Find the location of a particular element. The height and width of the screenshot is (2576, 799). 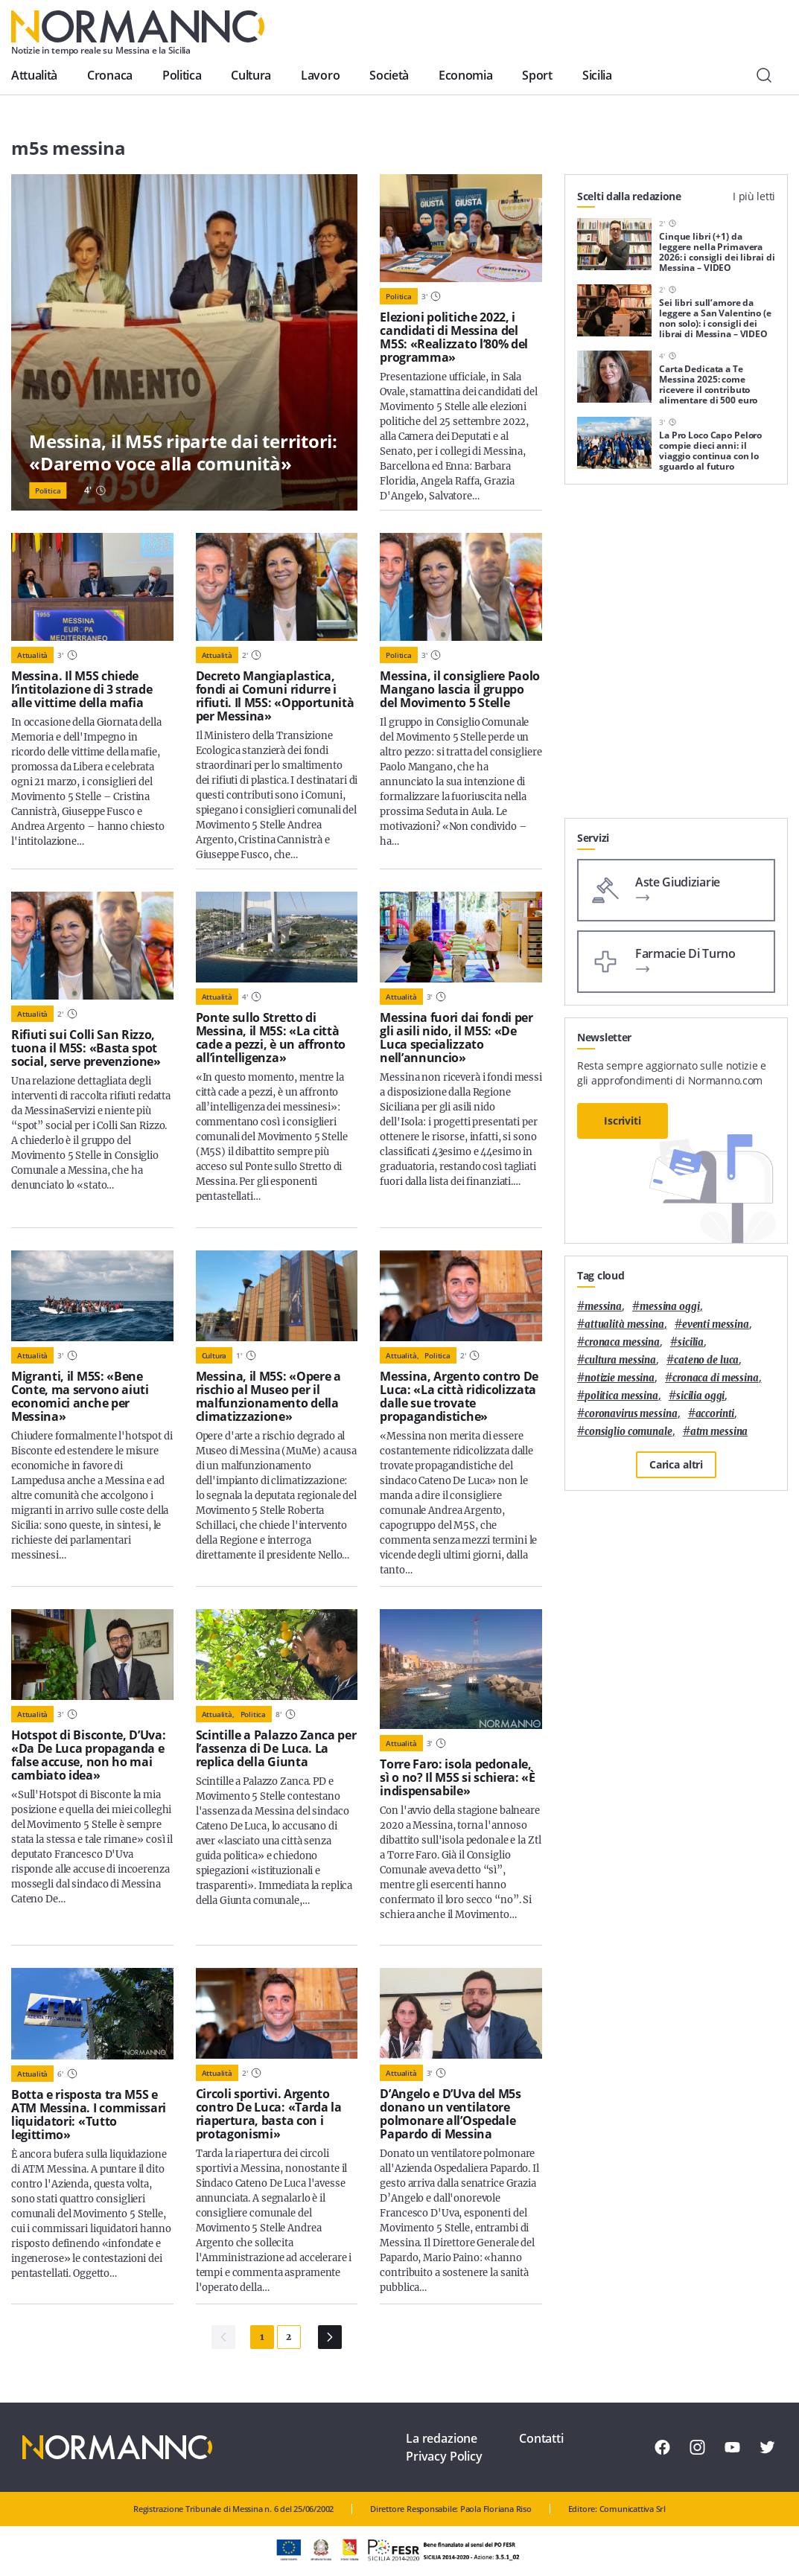

[Cerca] is located at coordinates (764, 75).